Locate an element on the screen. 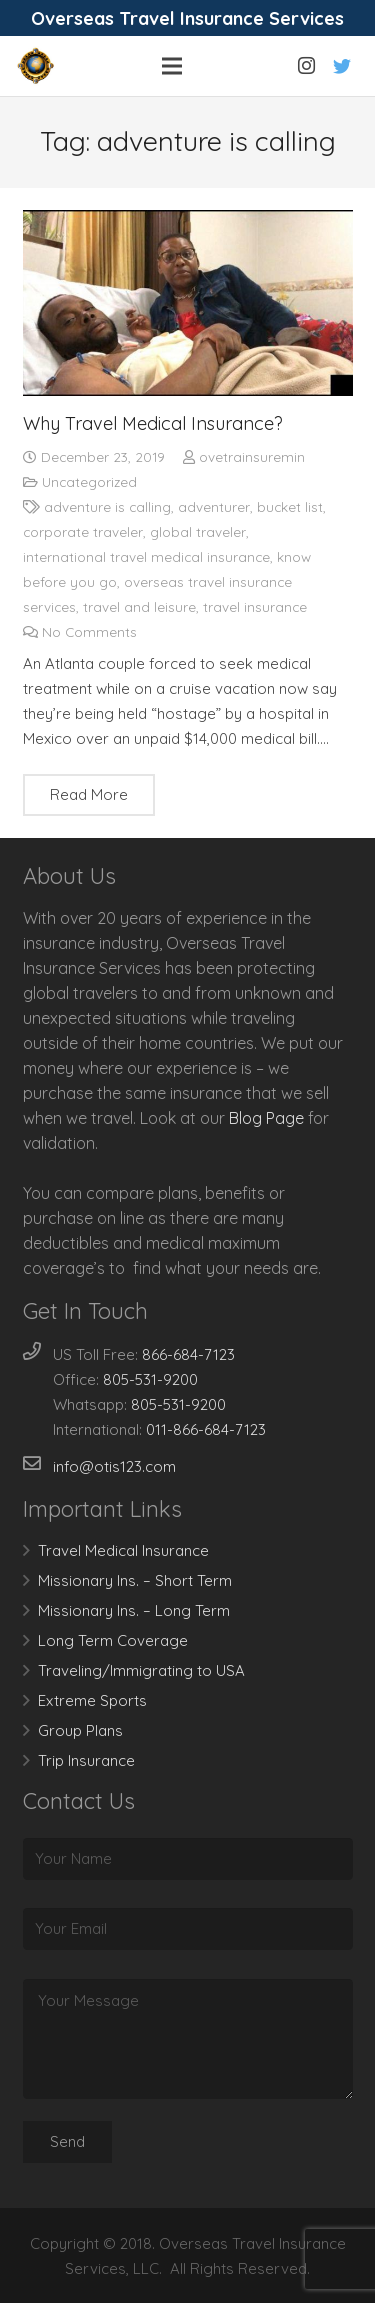 This screenshot has height=2303, width=375. Why Travel Medical Insurance? is located at coordinates (153, 423).